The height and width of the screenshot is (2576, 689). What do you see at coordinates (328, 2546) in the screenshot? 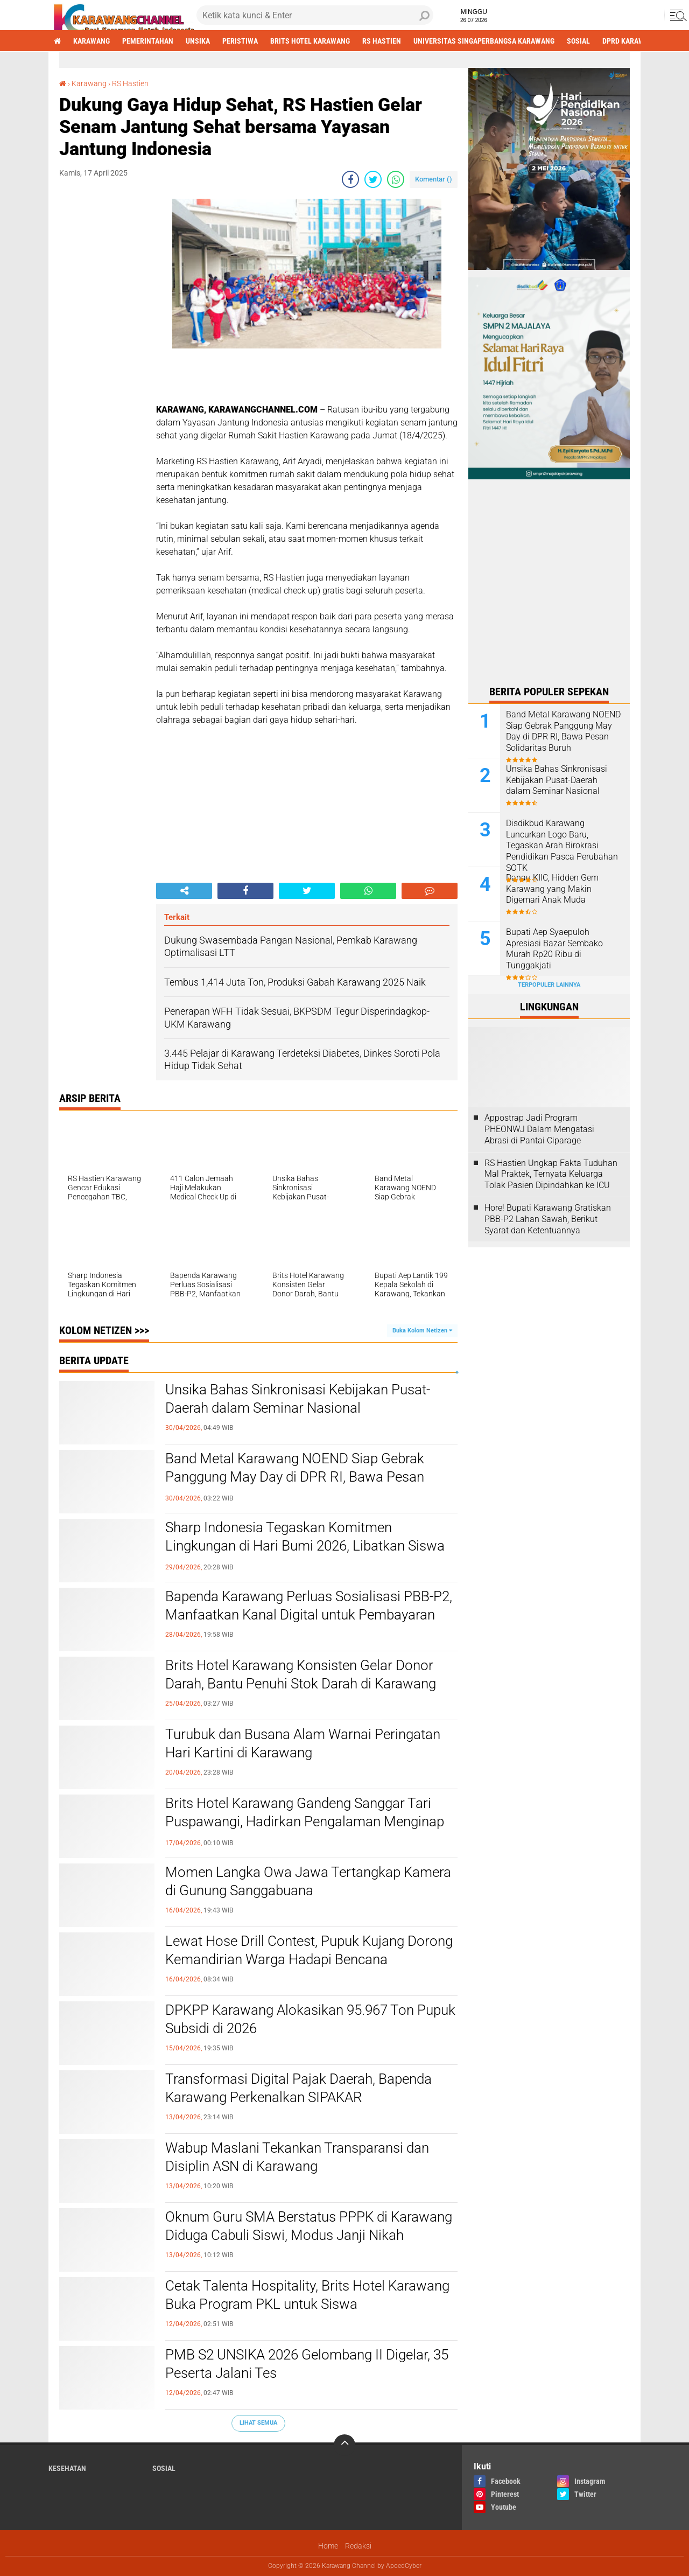
I see `Home` at bounding box center [328, 2546].